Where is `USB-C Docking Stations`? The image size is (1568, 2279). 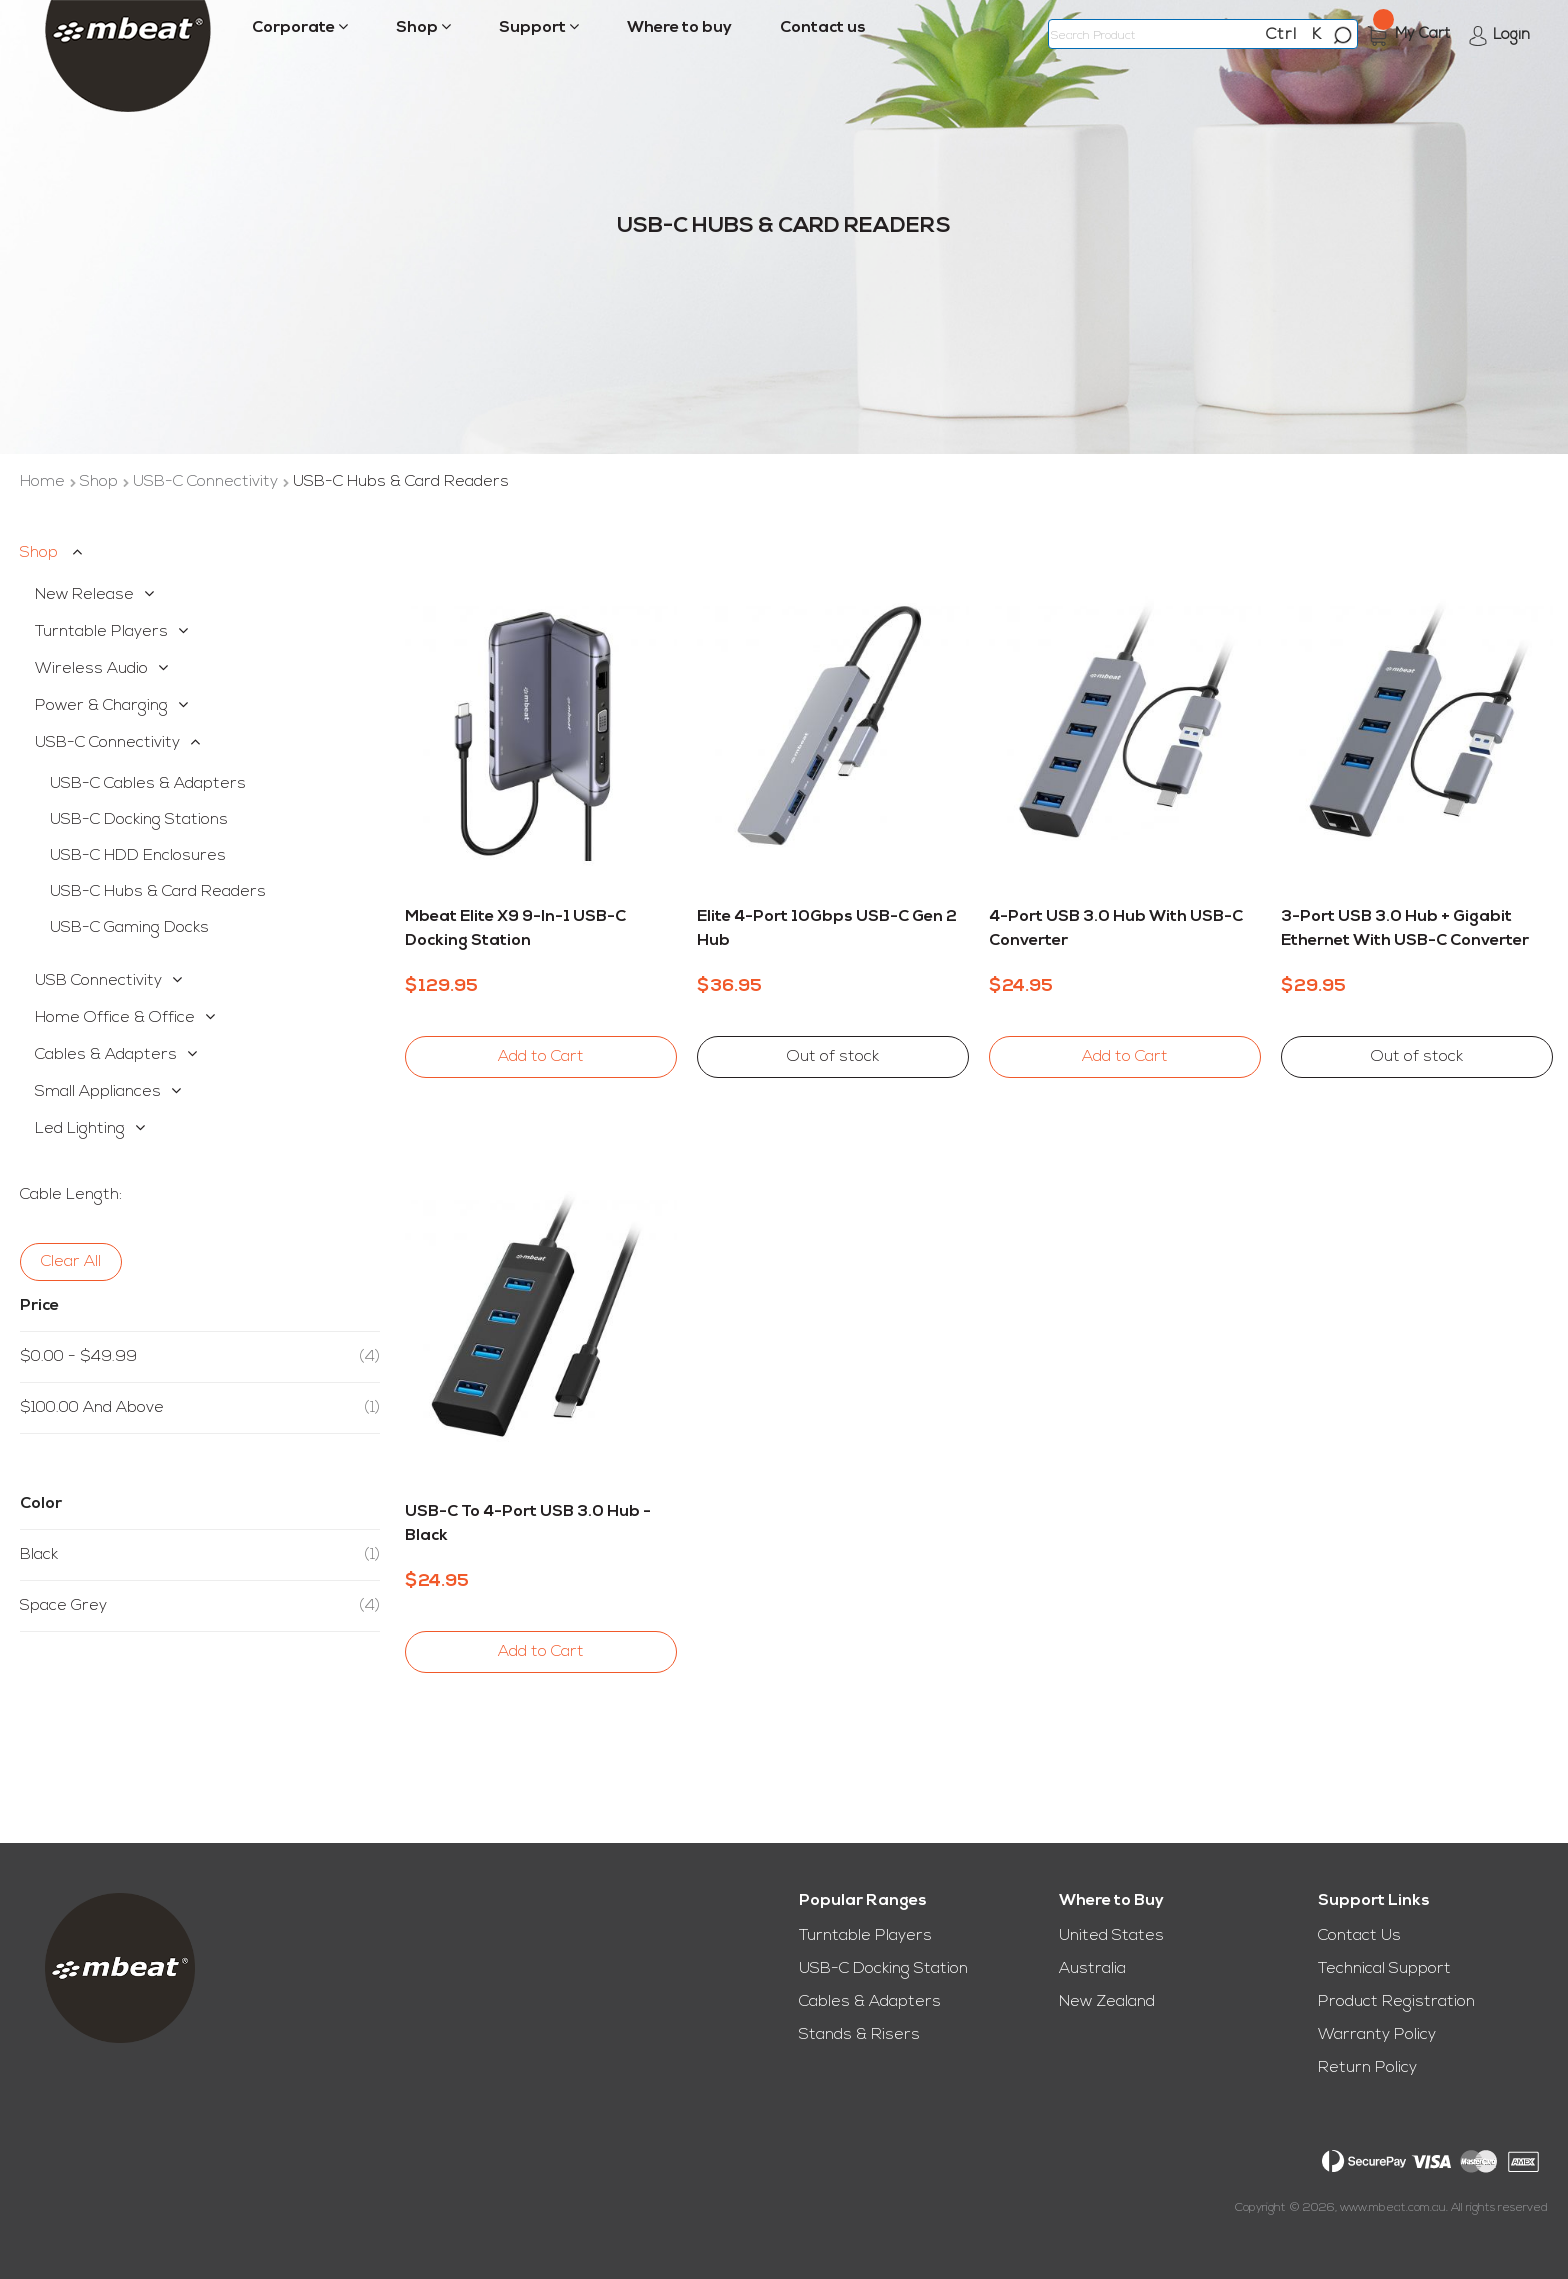 USB-C Docking Stations is located at coordinates (139, 820).